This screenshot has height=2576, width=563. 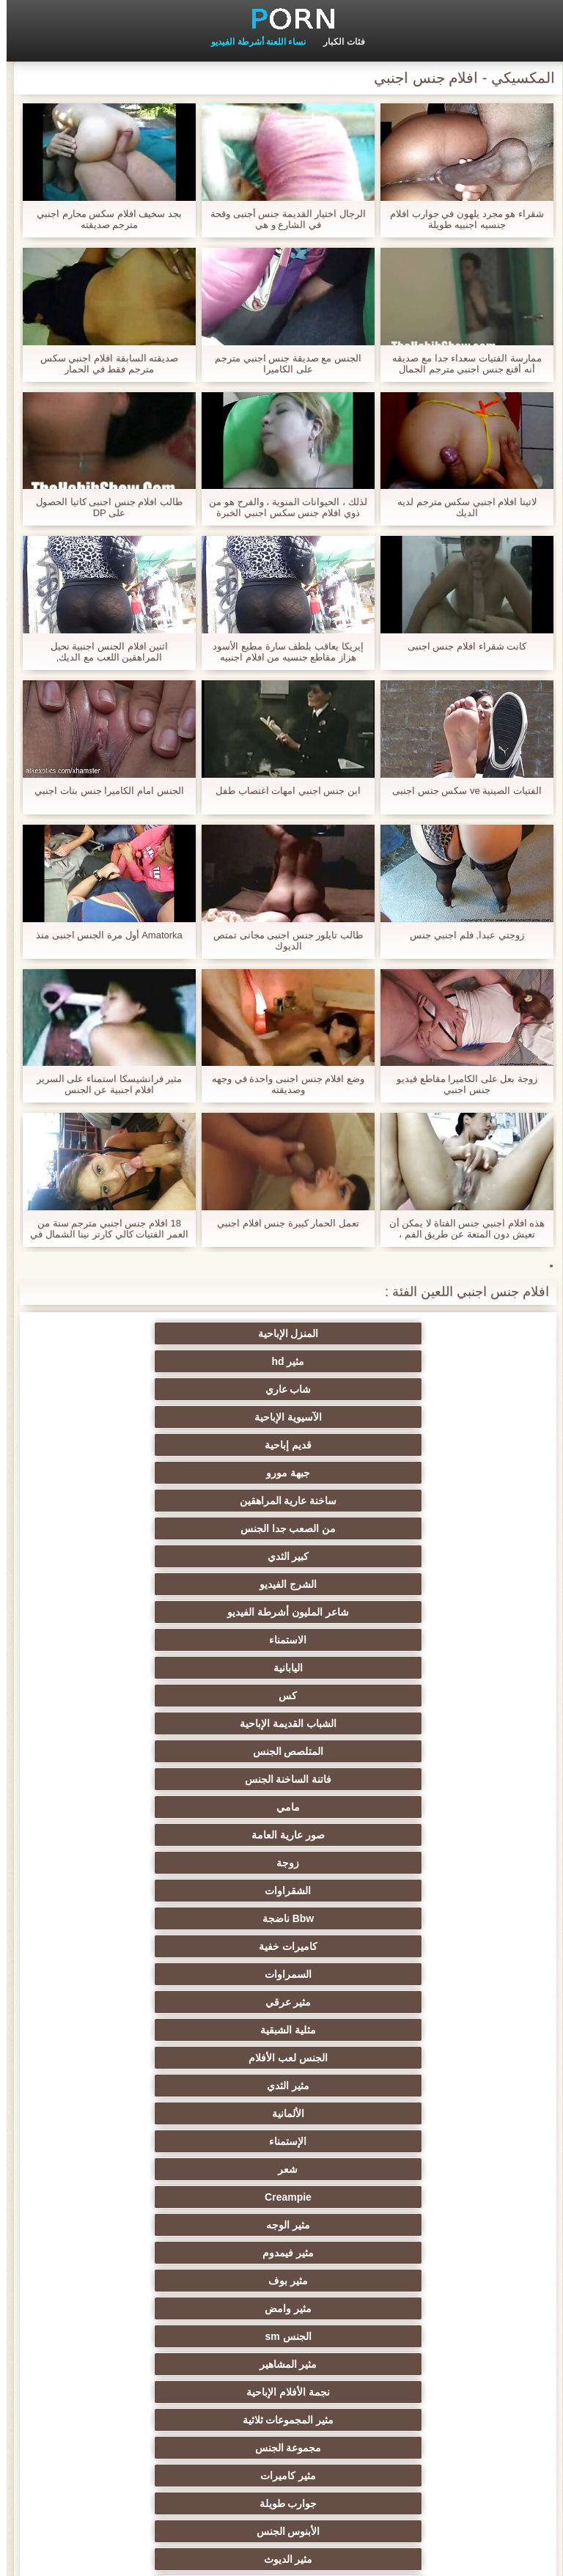 I want to click on مثير الاستحمام, so click(x=425, y=2253).